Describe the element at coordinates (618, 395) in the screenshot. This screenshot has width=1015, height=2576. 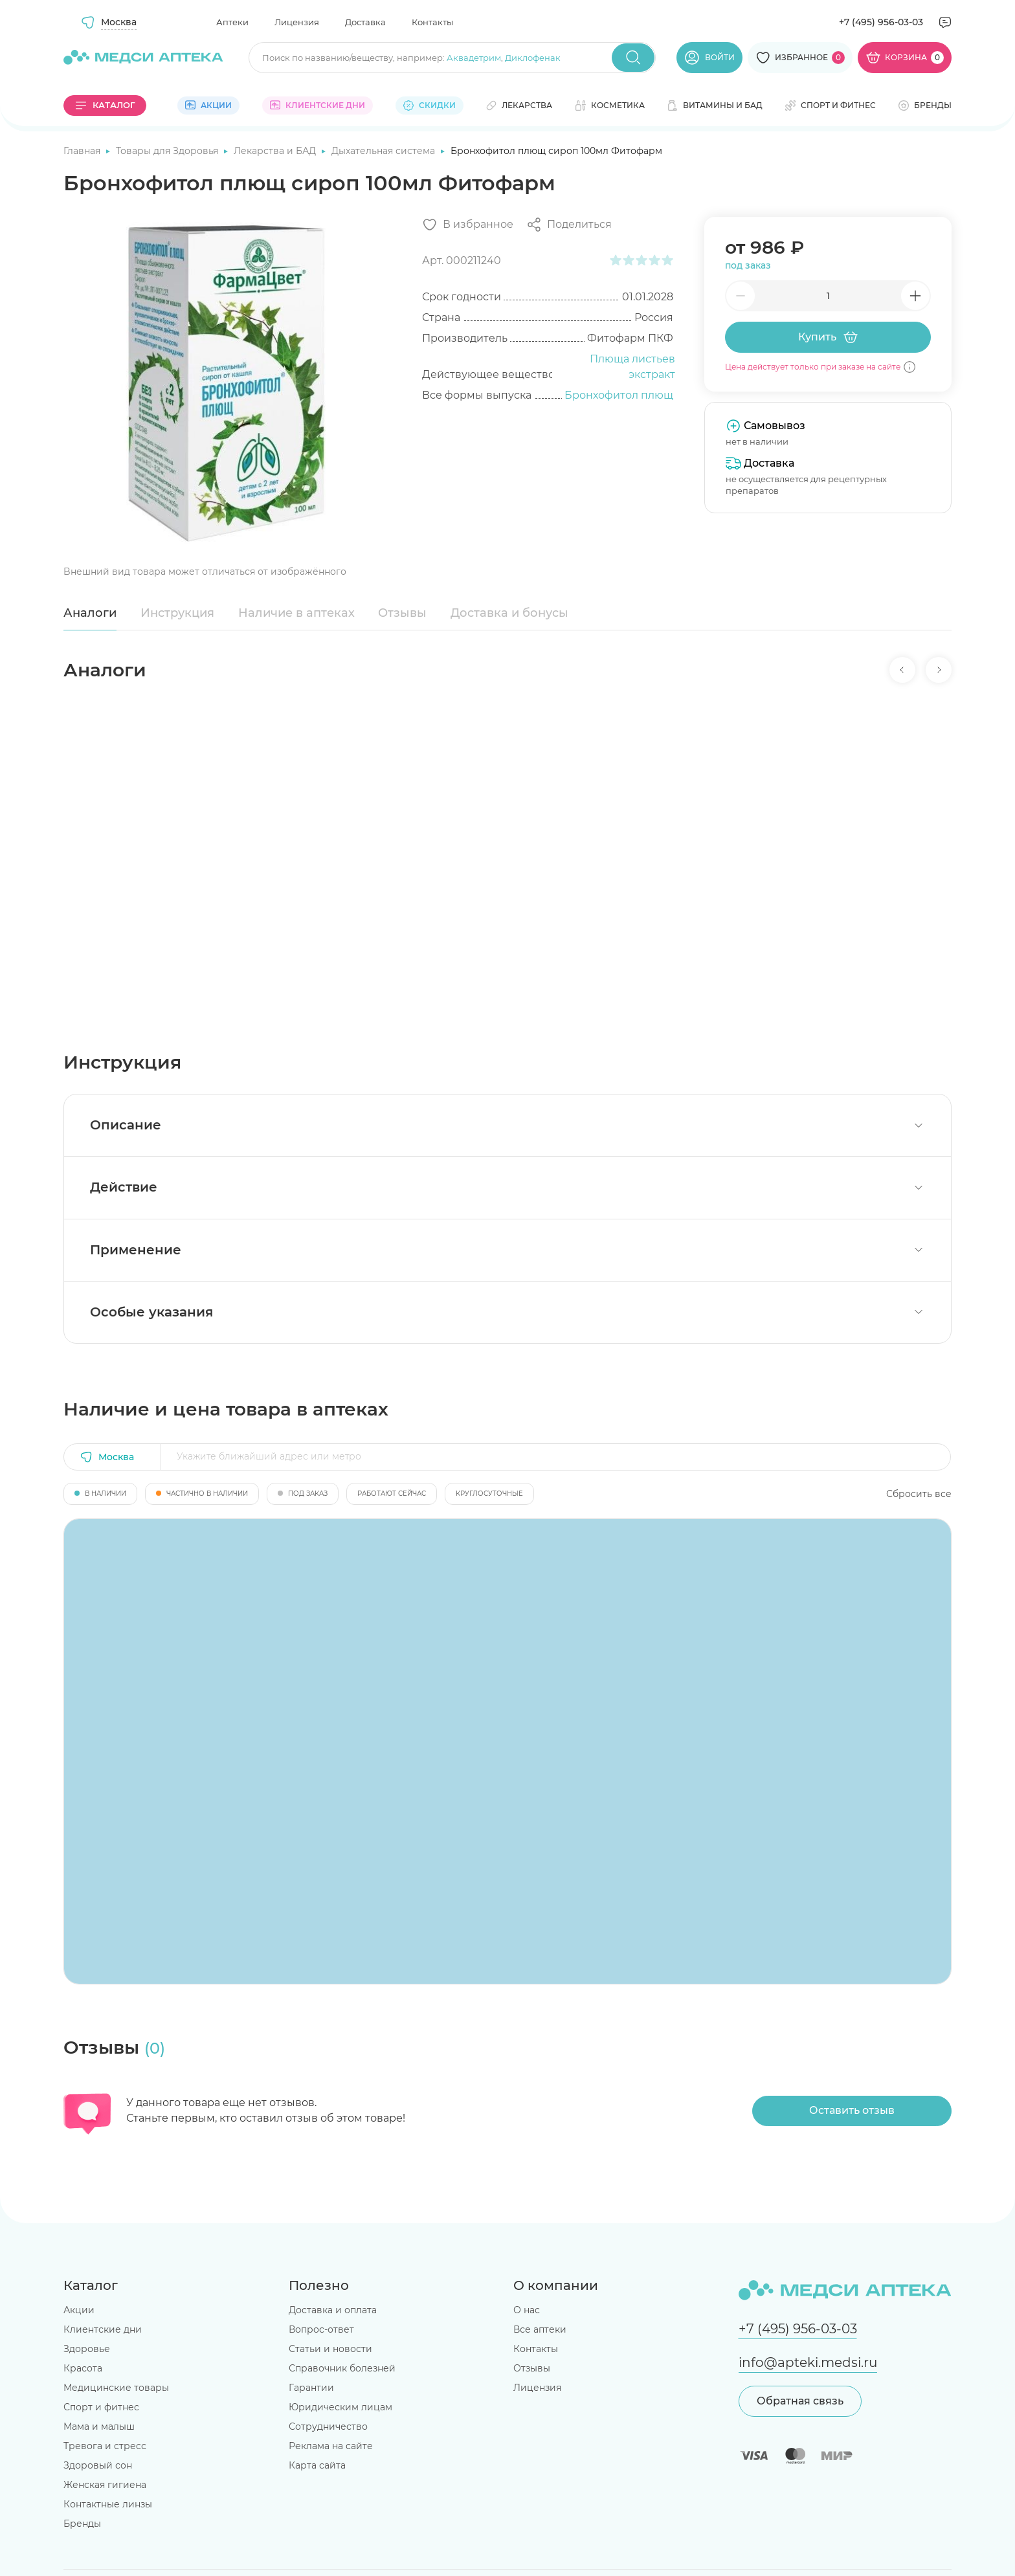
I see `Бронхофитол плющ` at that location.